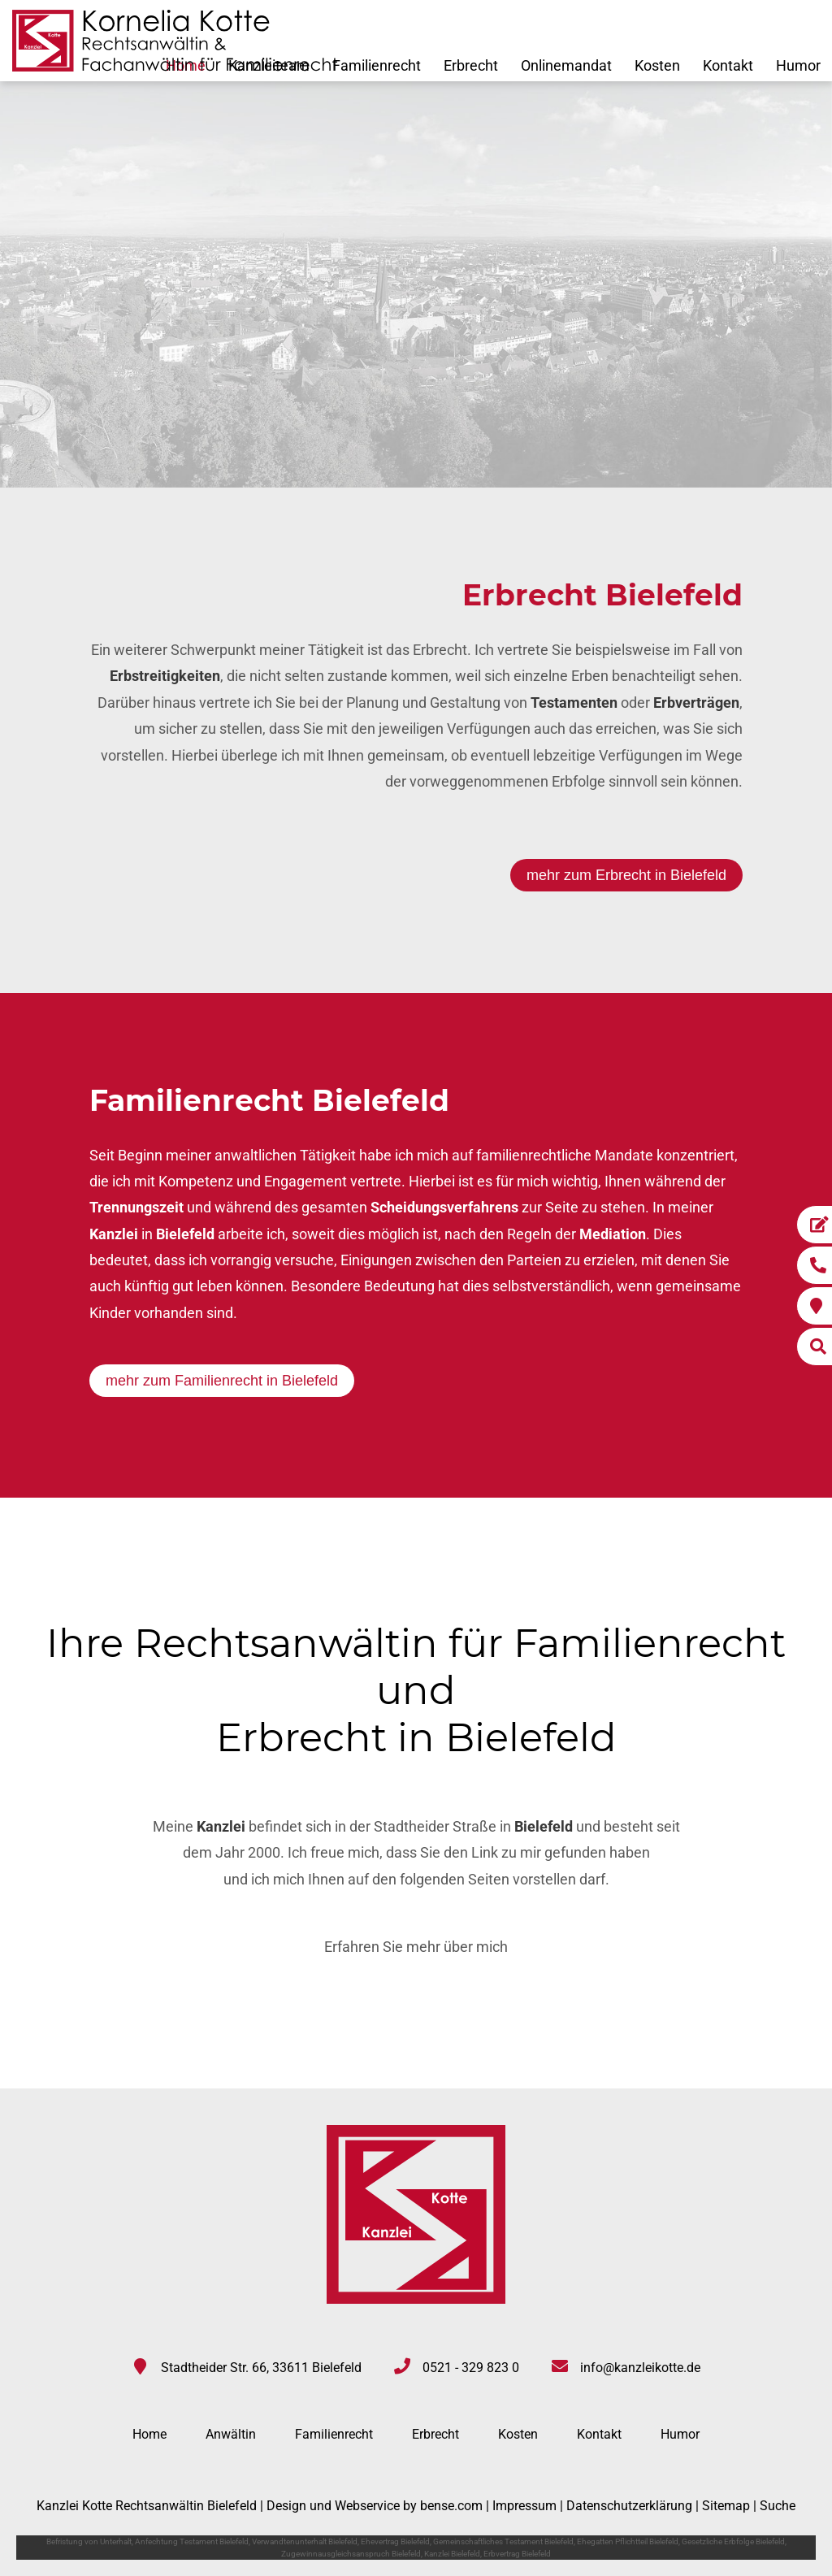 The width and height of the screenshot is (832, 2576). What do you see at coordinates (503, 2541) in the screenshot?
I see `Gemeinschaftliches Testament Bielefeld` at bounding box center [503, 2541].